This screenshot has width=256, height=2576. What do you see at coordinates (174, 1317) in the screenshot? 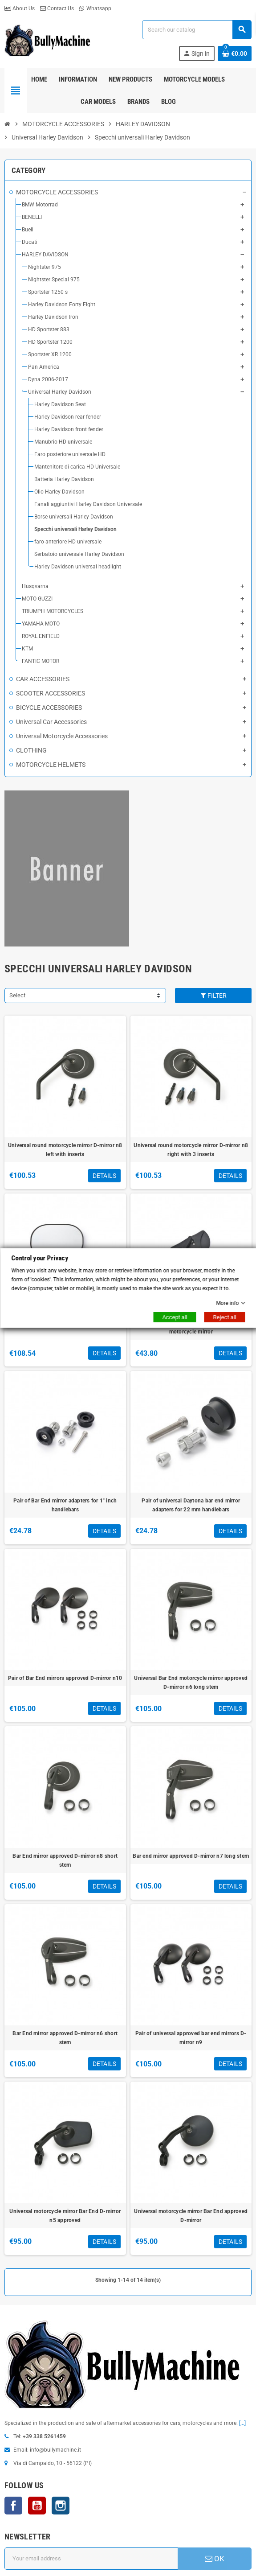
I see `Accept all` at bounding box center [174, 1317].